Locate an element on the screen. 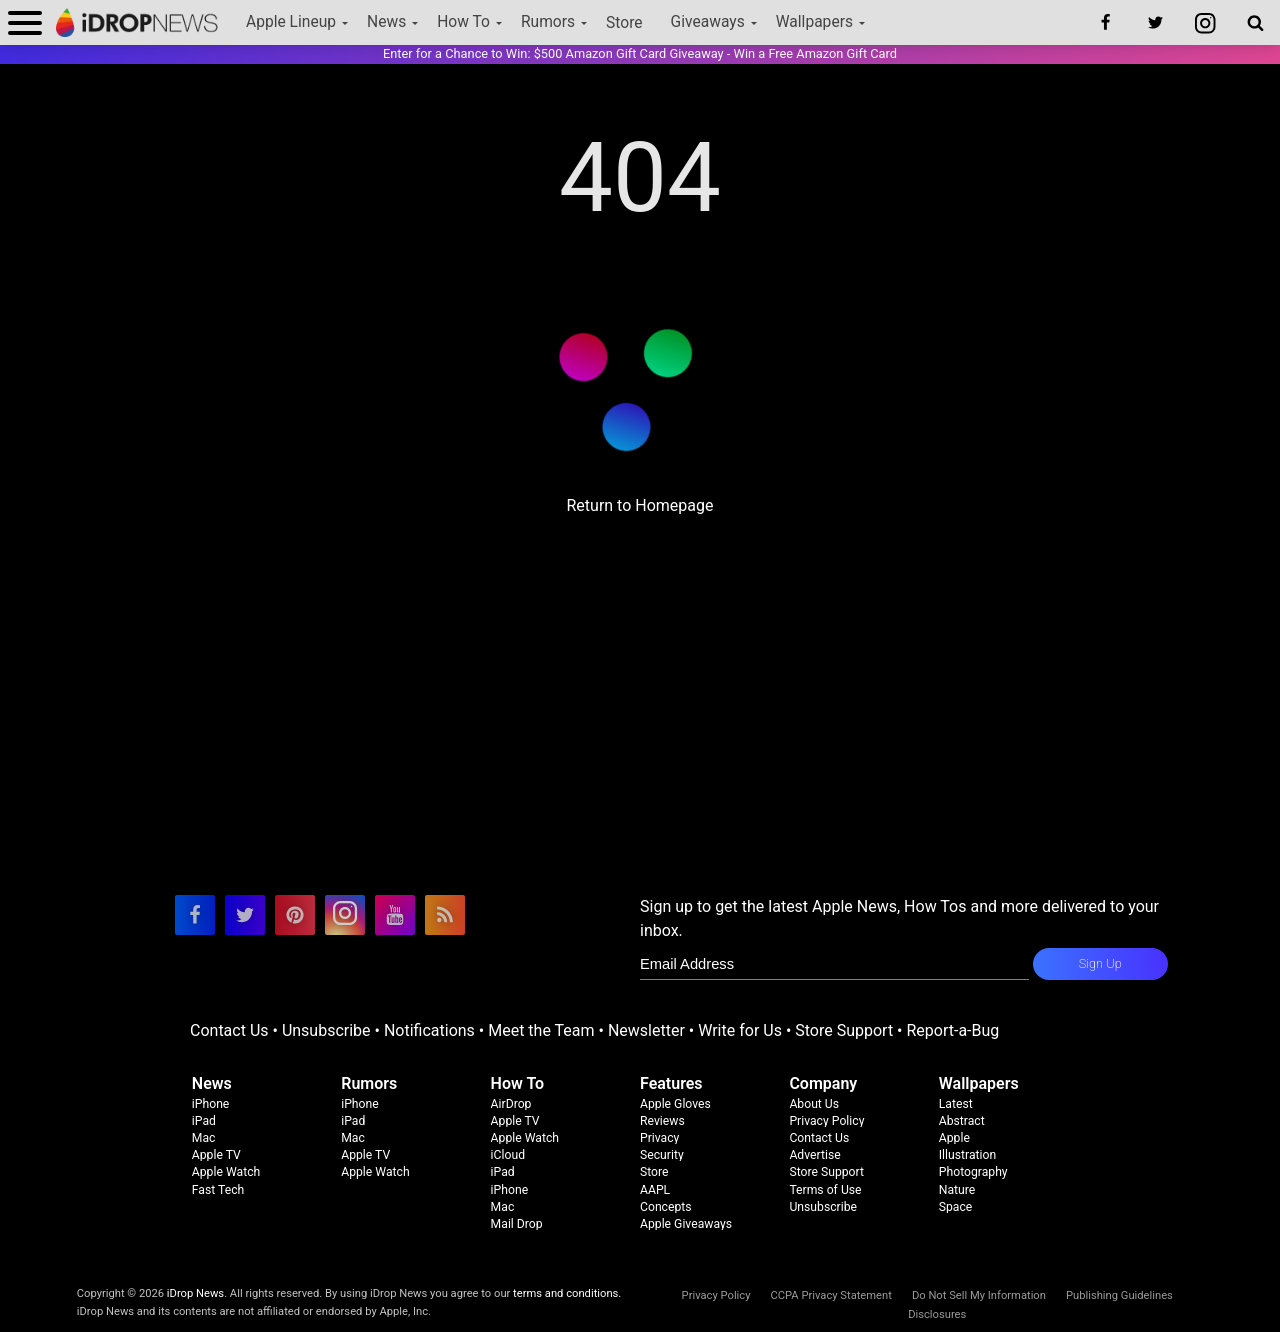  Enter for a Chance to Win: $500 Amazon Gift Card Giveaway - Win a Free Amazon Gift Card is located at coordinates (640, 53).